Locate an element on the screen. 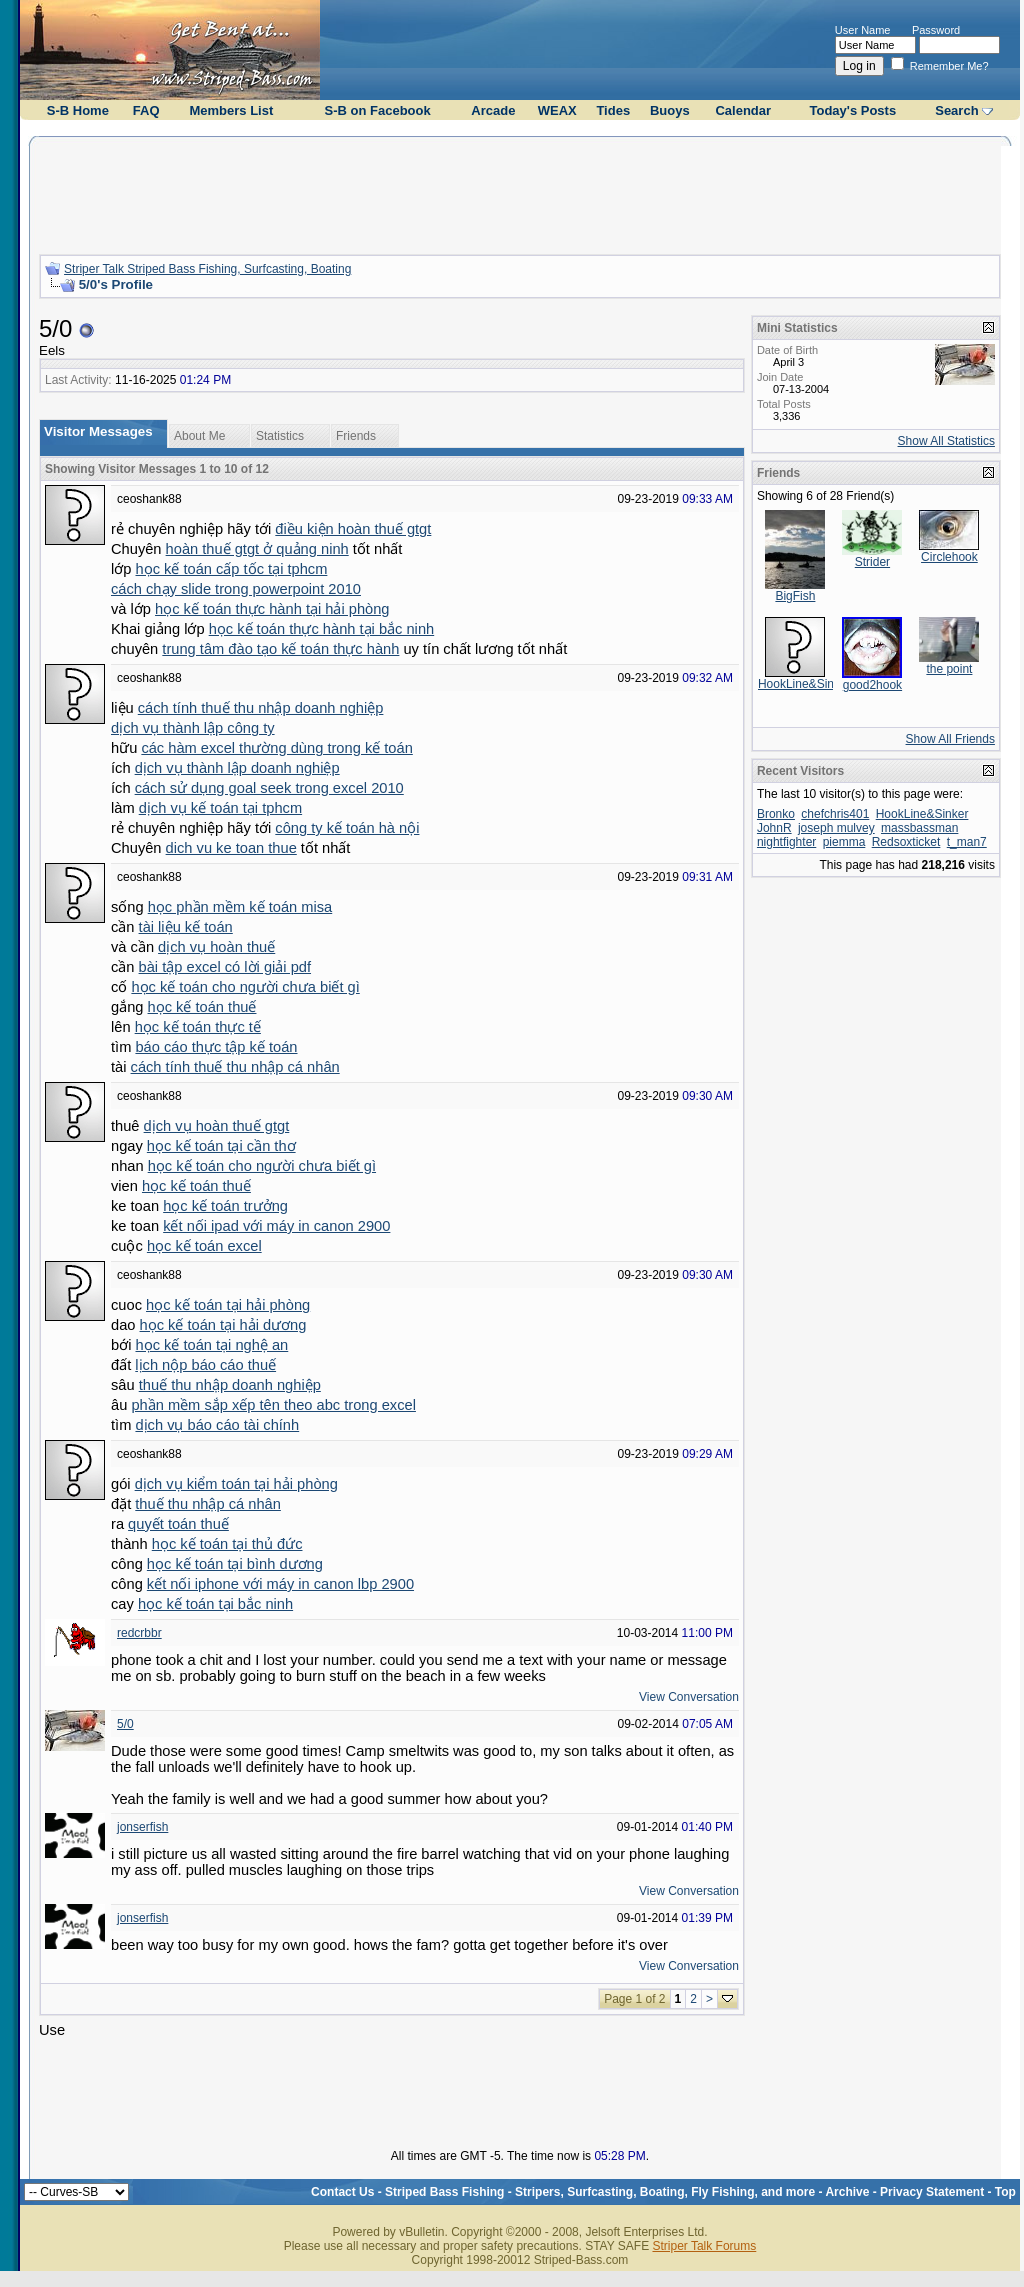 The height and width of the screenshot is (2287, 1024). Privacy Statement is located at coordinates (932, 2192).